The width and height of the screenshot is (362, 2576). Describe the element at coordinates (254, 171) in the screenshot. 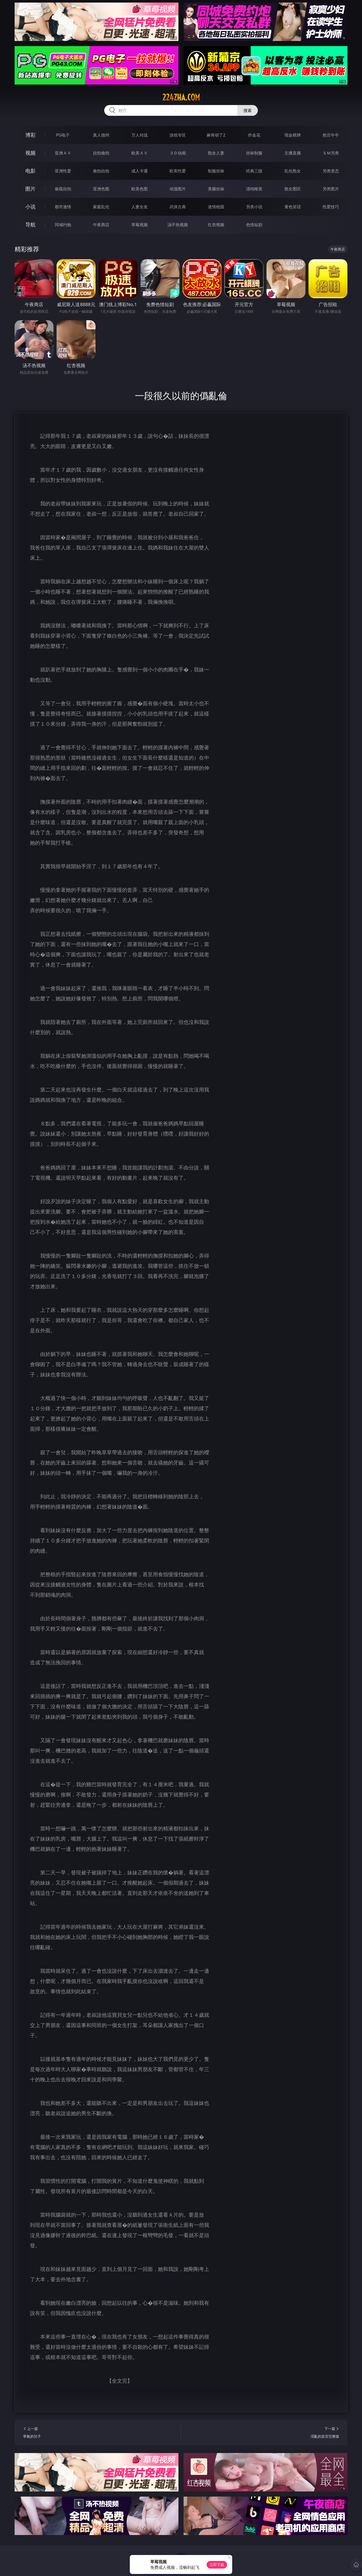

I see `经典三级` at that location.